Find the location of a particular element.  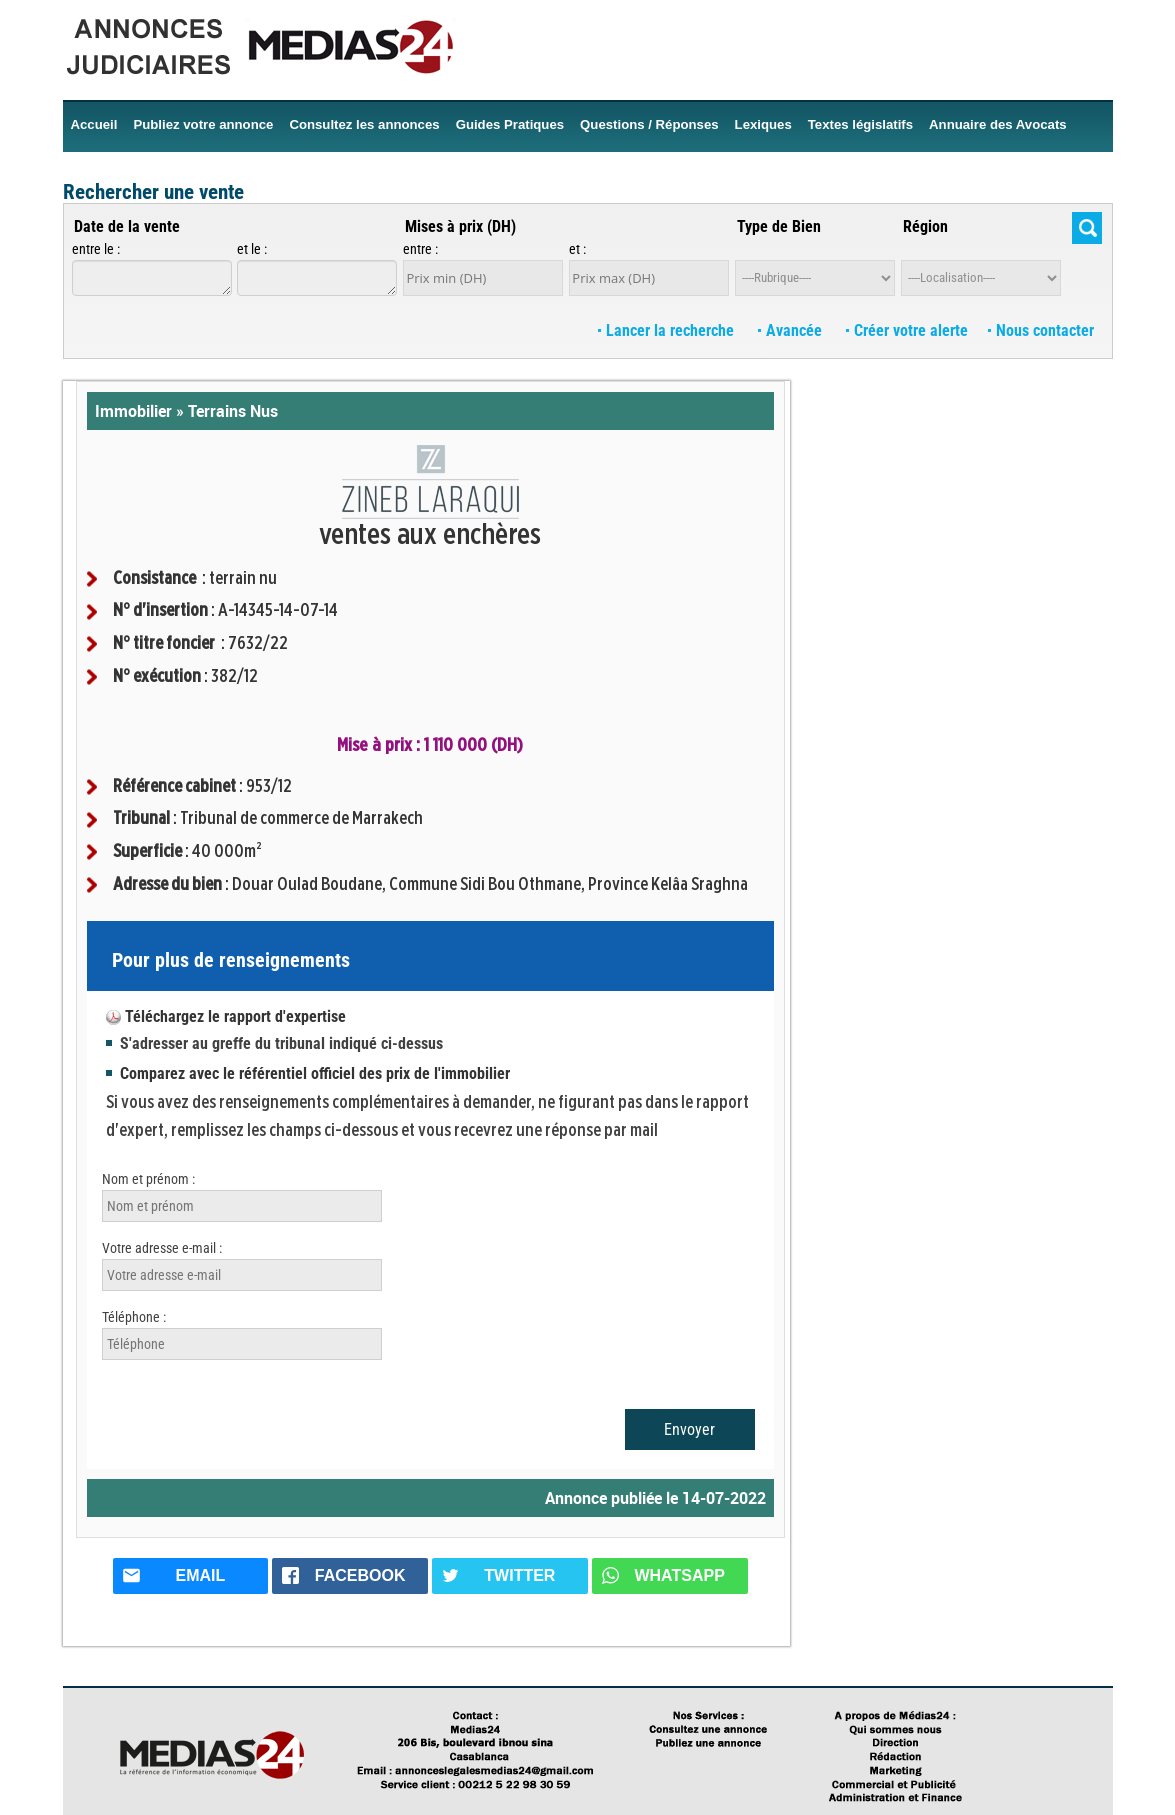

Mises à prix (DH) is located at coordinates (460, 226).